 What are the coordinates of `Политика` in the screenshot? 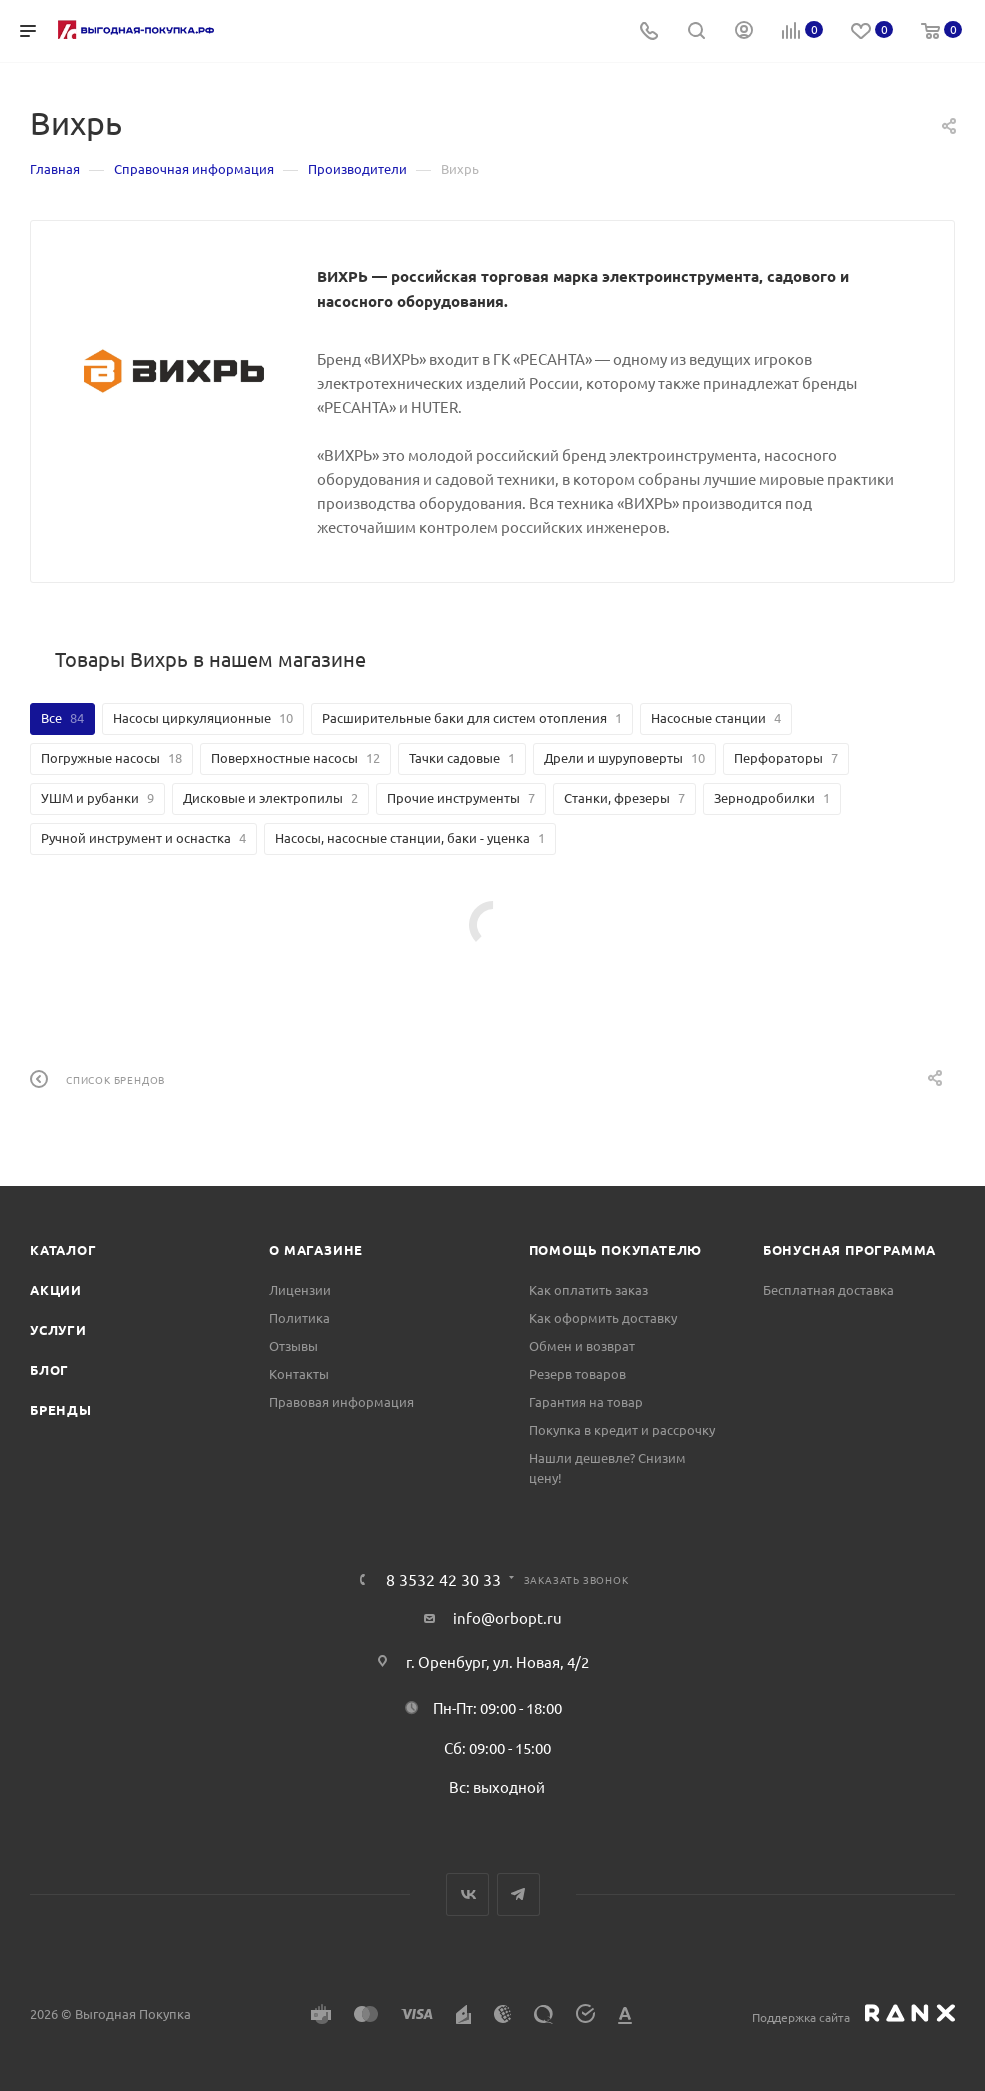 It's located at (299, 1317).